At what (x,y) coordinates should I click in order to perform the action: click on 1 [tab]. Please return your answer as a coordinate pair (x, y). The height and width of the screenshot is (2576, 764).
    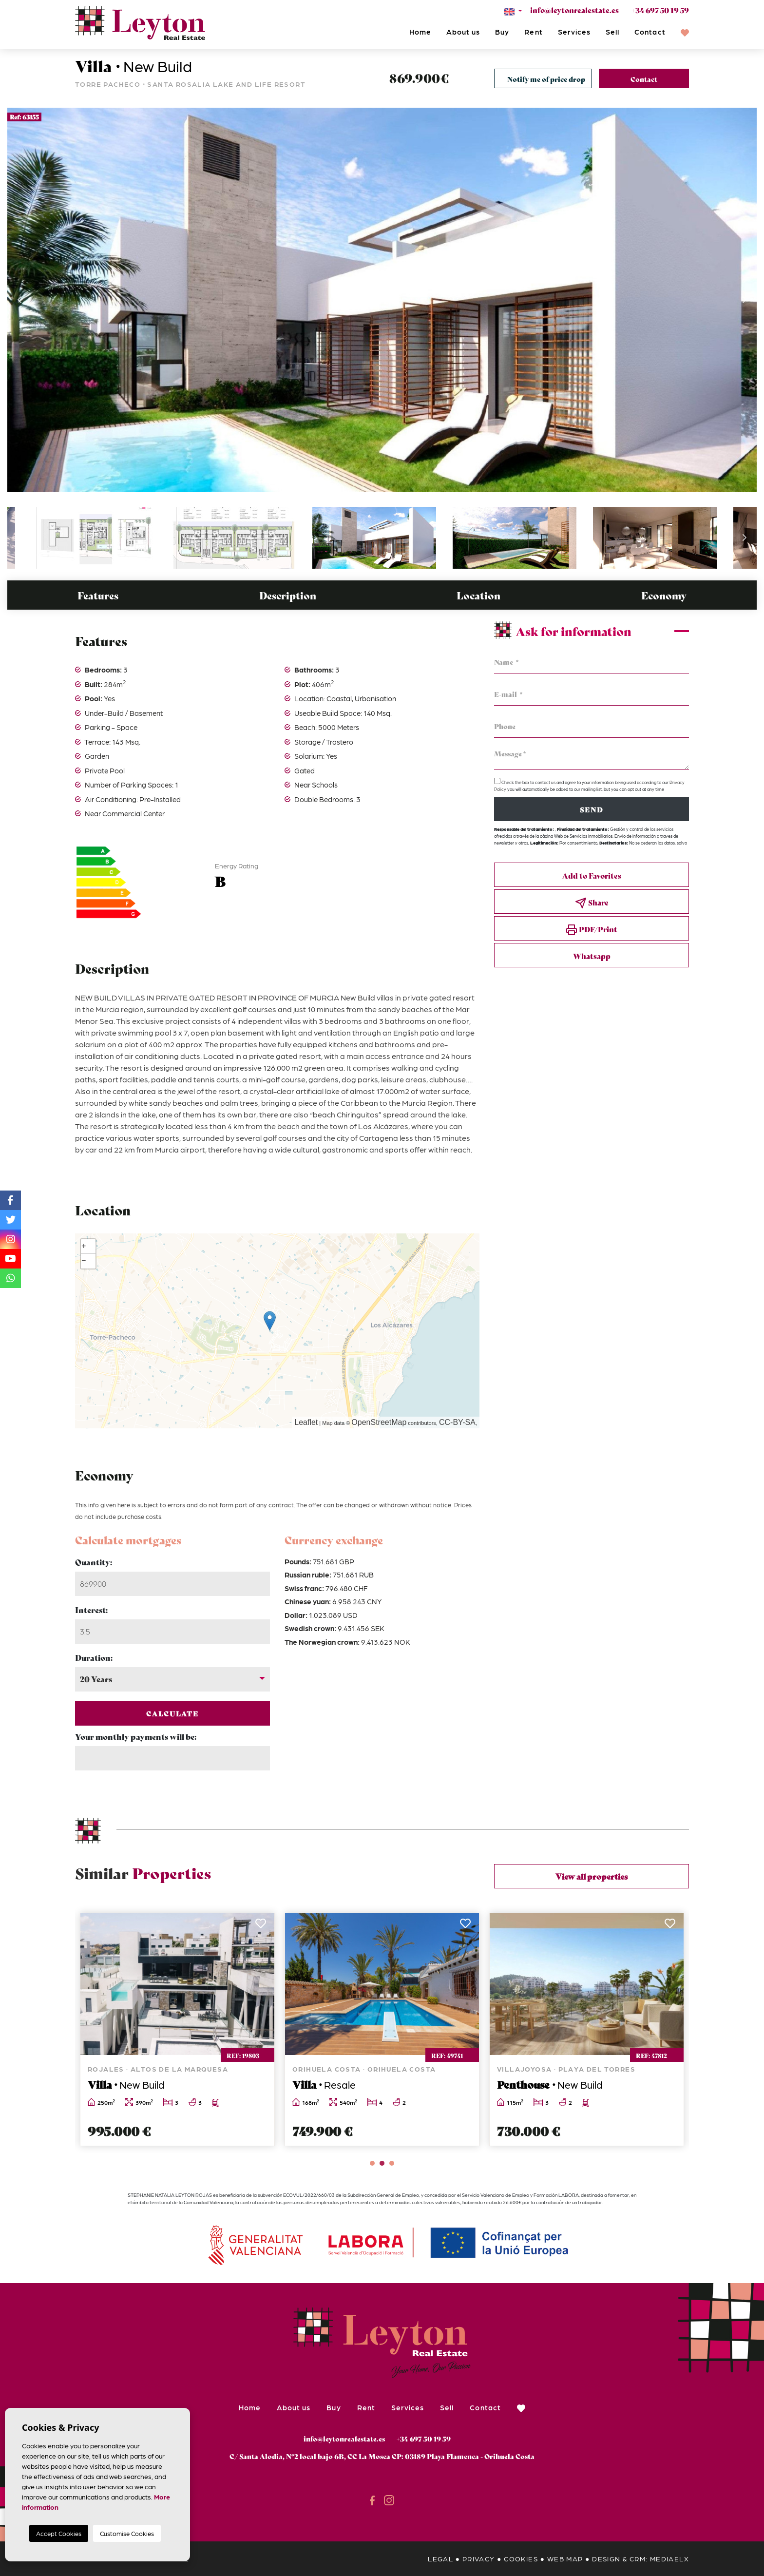
    Looking at the image, I should click on (372, 2163).